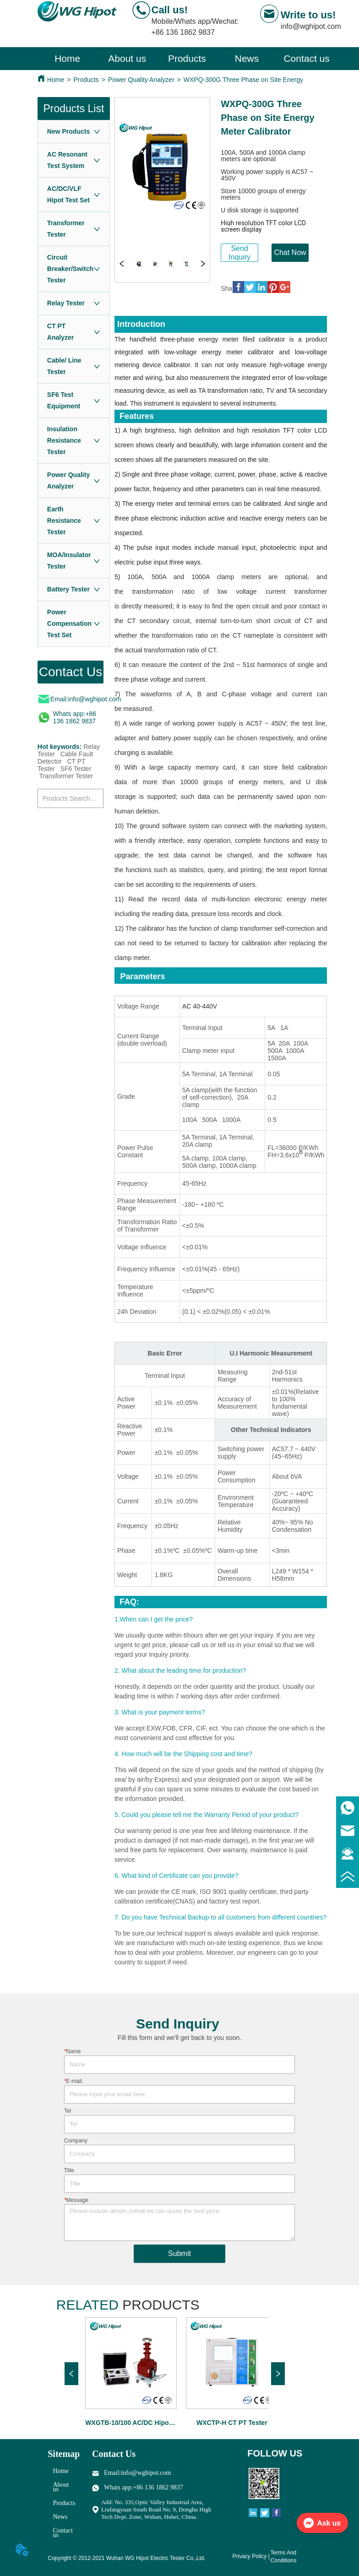  What do you see at coordinates (187, 58) in the screenshot?
I see `[menuitem]` at bounding box center [187, 58].